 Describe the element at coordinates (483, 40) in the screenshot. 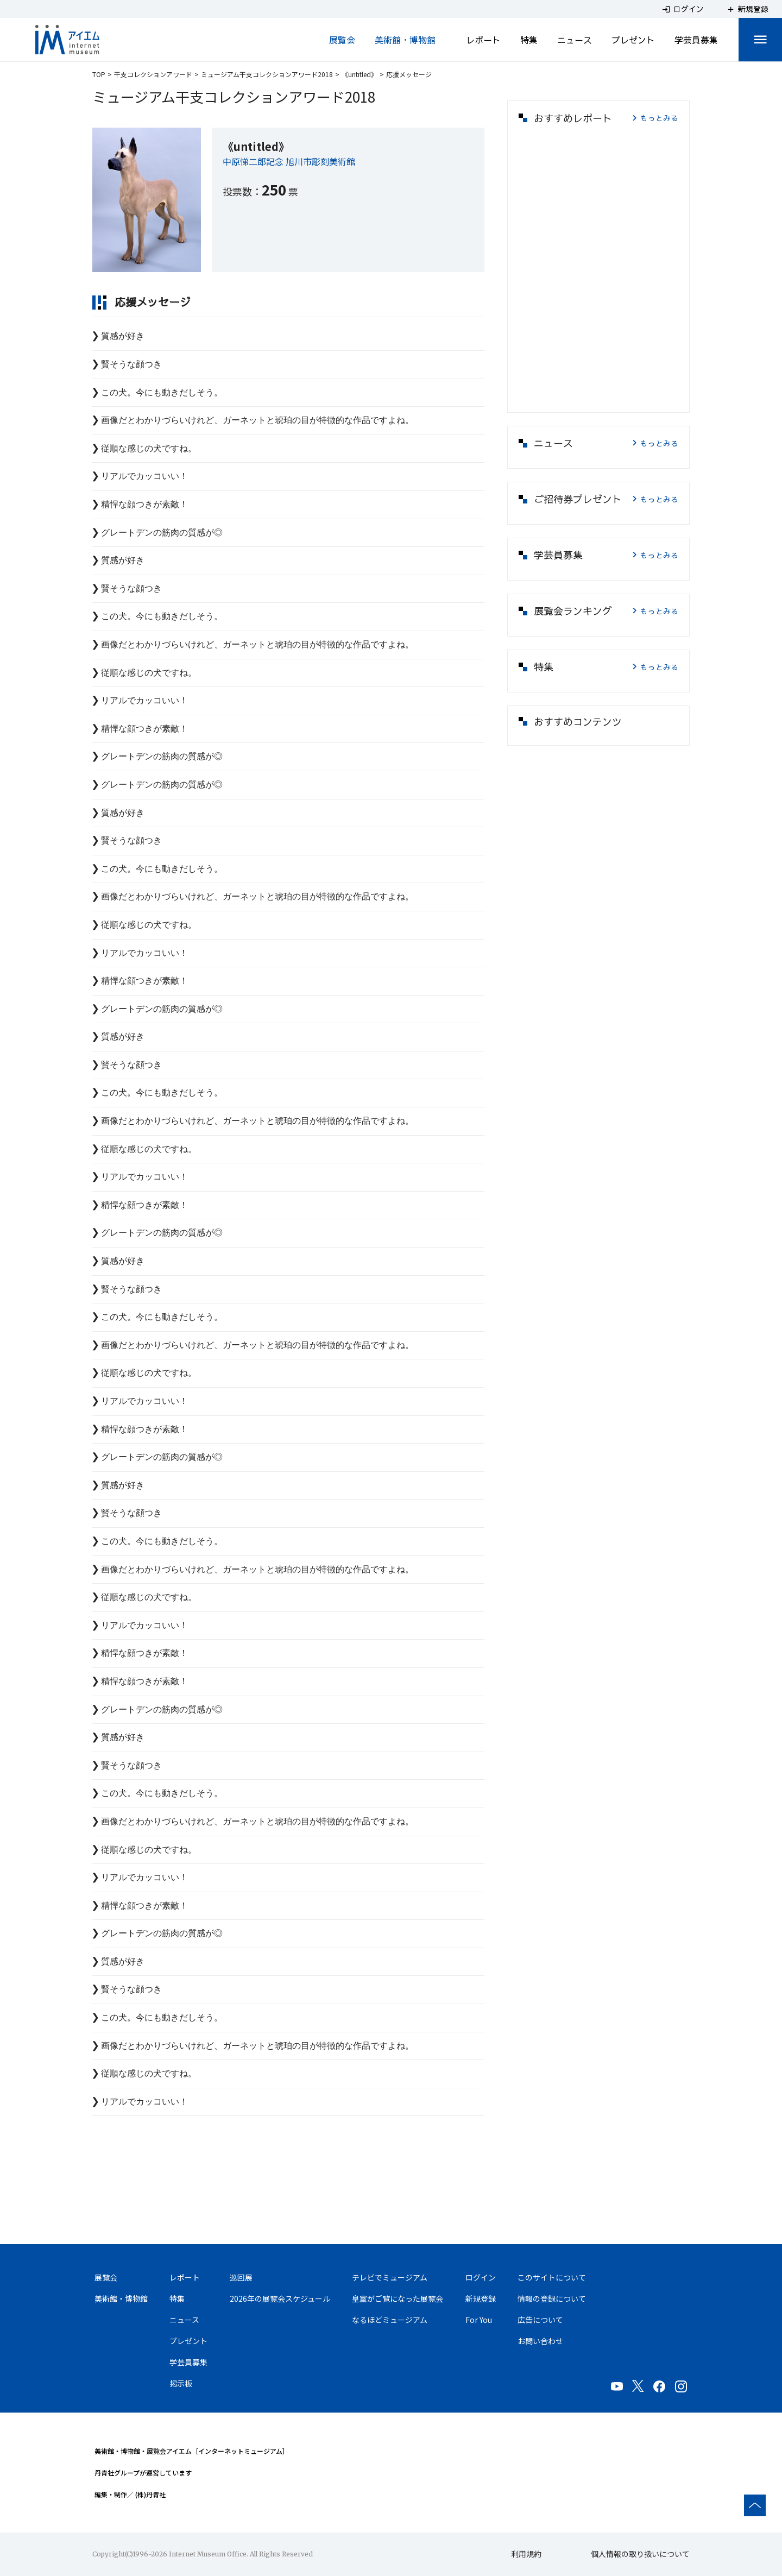

I see `レポート` at that location.